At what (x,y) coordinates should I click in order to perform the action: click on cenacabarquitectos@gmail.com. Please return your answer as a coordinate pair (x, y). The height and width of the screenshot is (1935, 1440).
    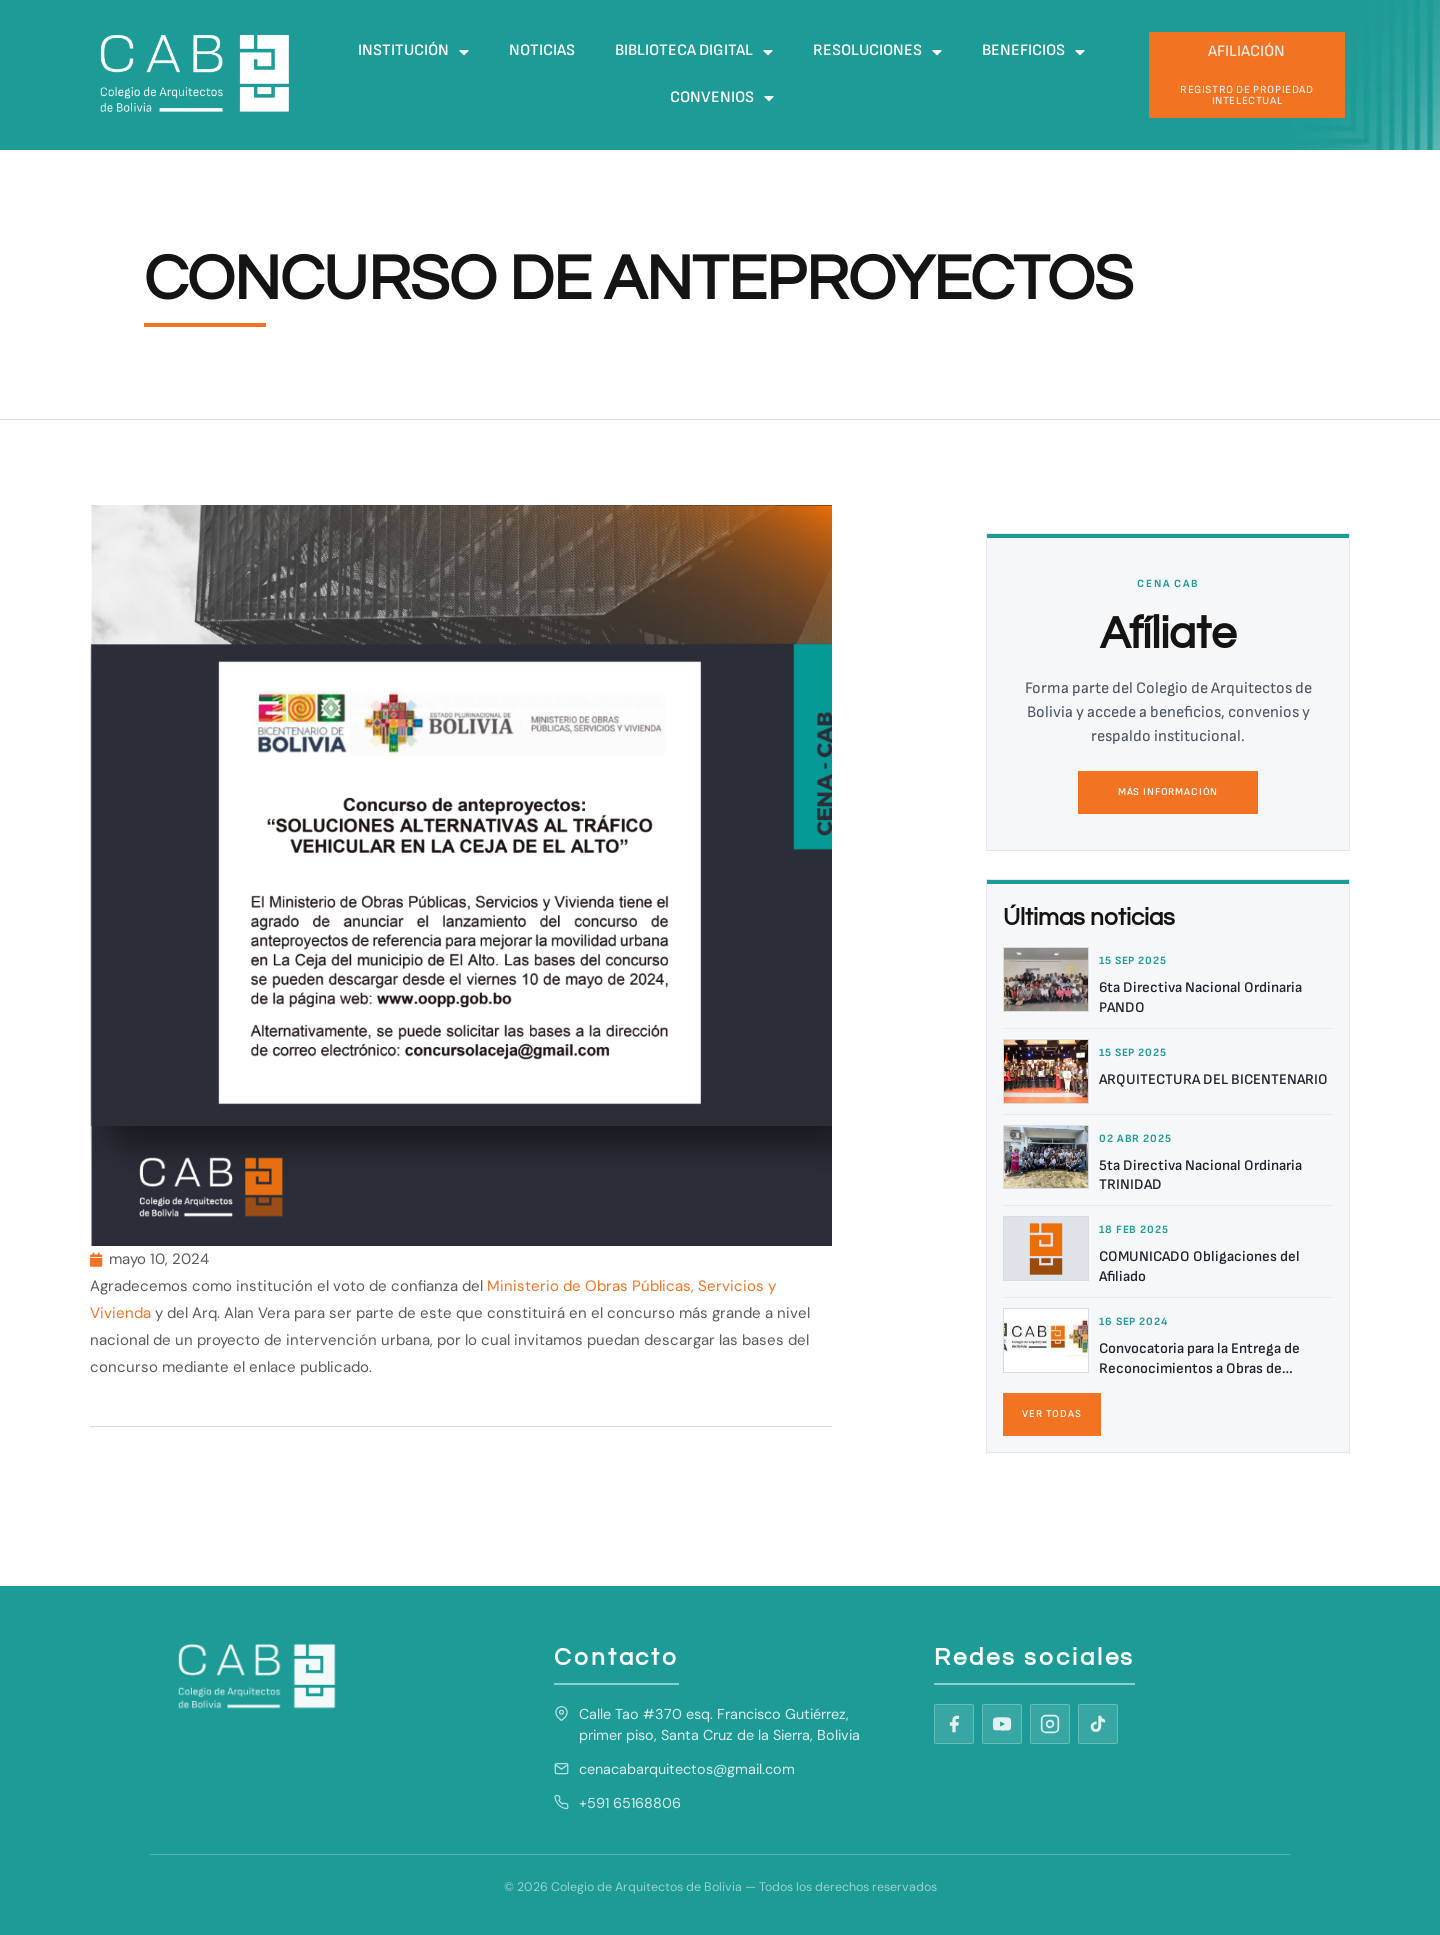
    Looking at the image, I should click on (687, 1769).